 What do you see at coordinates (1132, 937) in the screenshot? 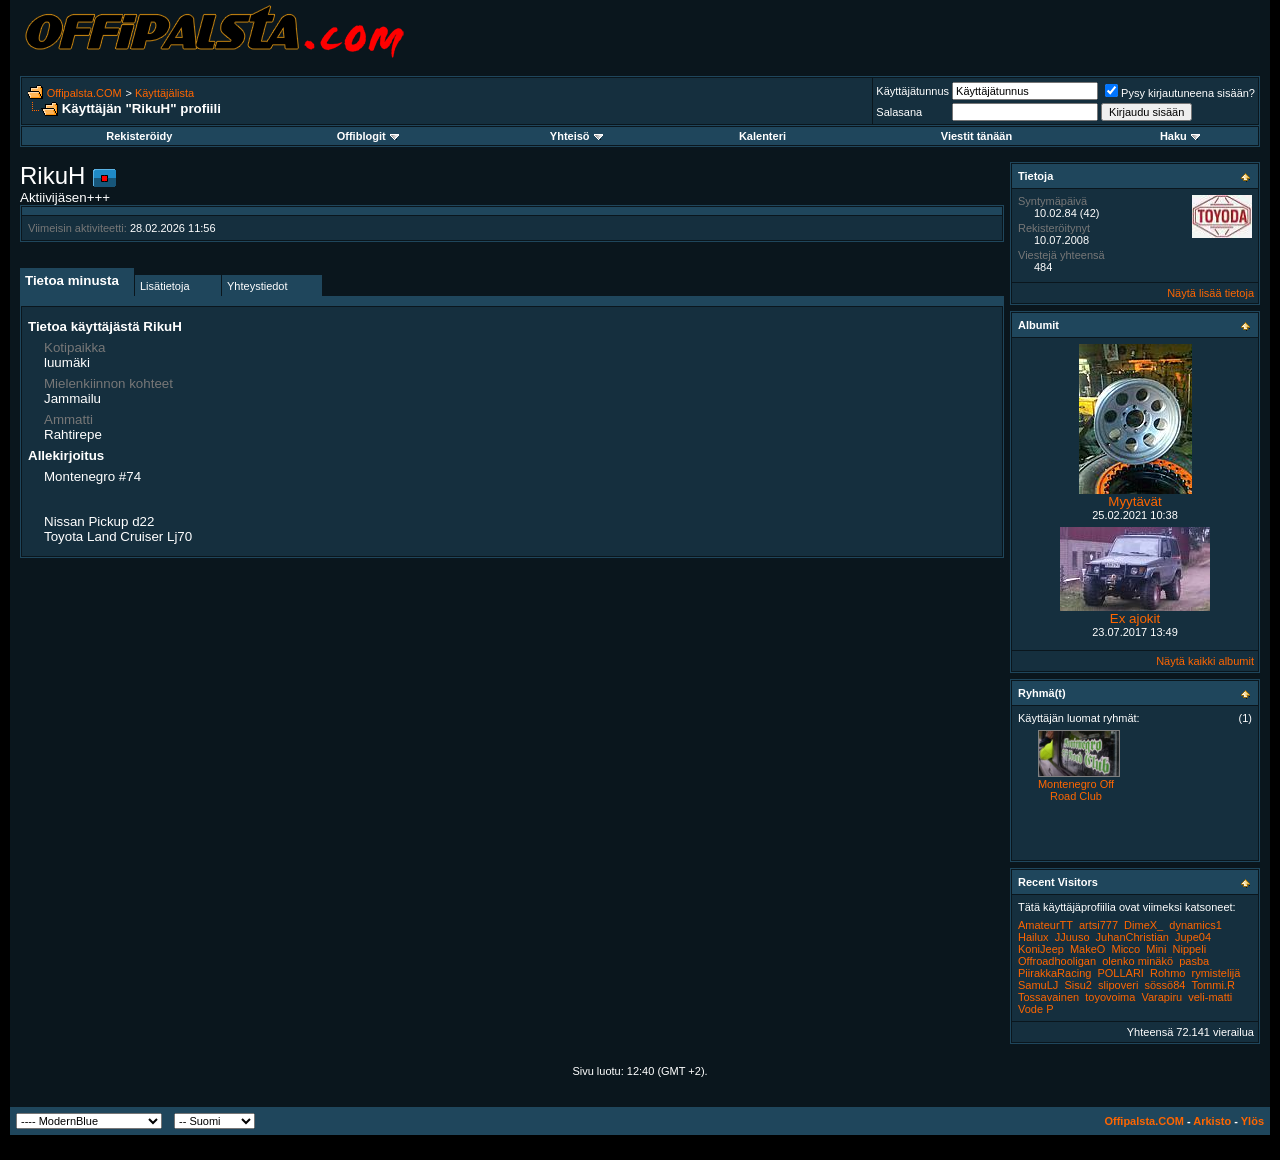
I see `JuhanChristian` at bounding box center [1132, 937].